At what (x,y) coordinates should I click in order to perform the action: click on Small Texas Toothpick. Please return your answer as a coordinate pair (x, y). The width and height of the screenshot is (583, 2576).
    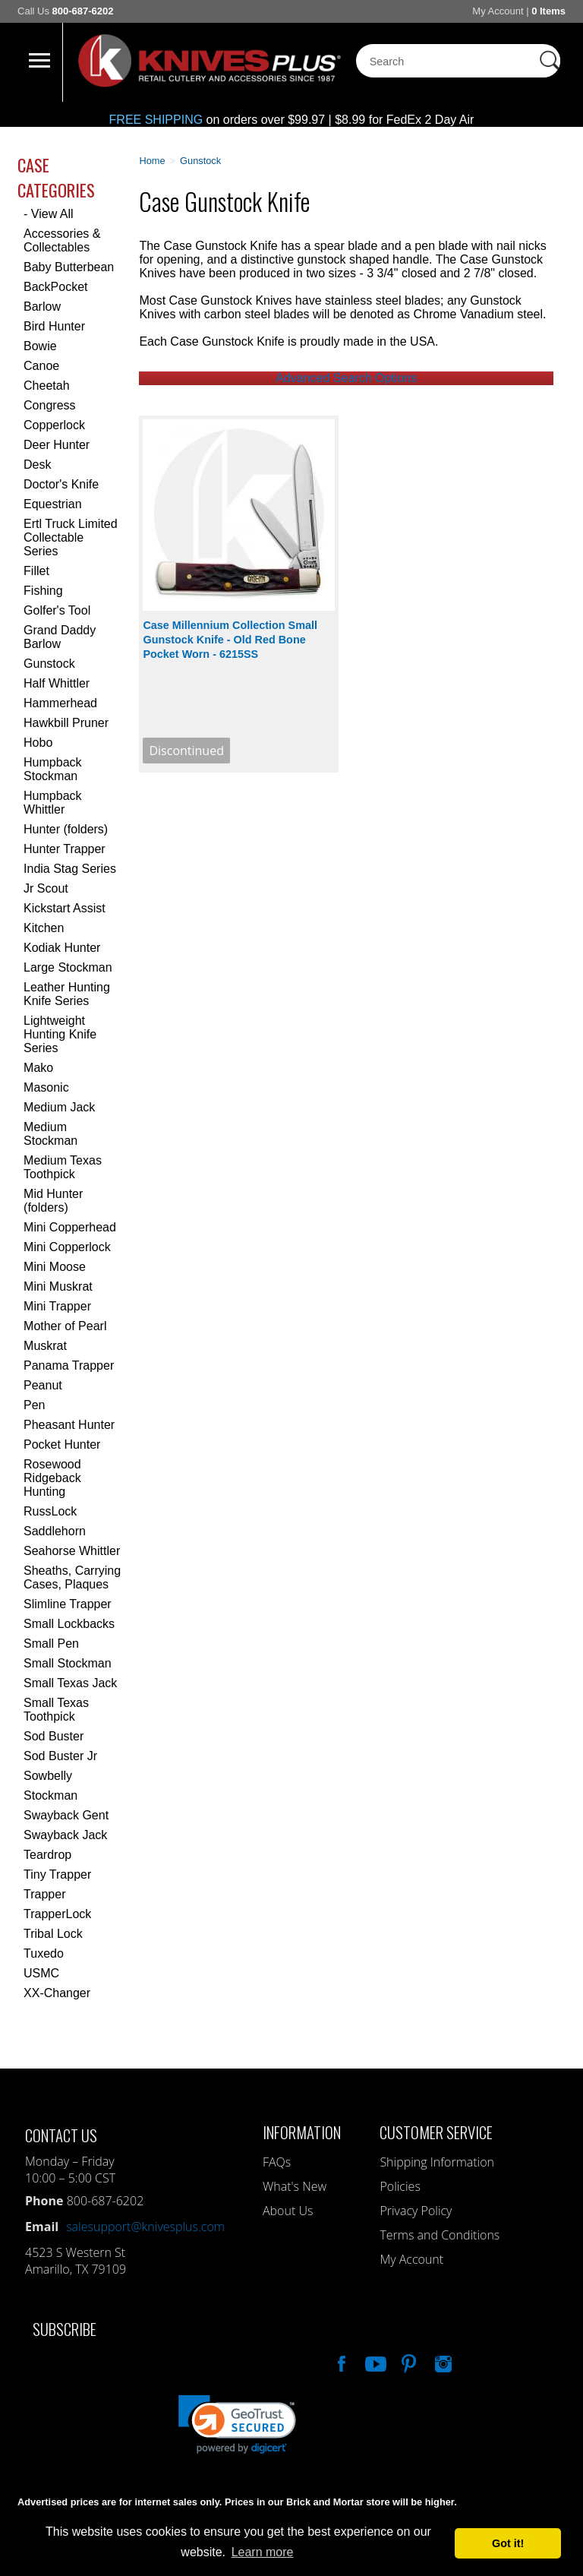
    Looking at the image, I should click on (56, 1709).